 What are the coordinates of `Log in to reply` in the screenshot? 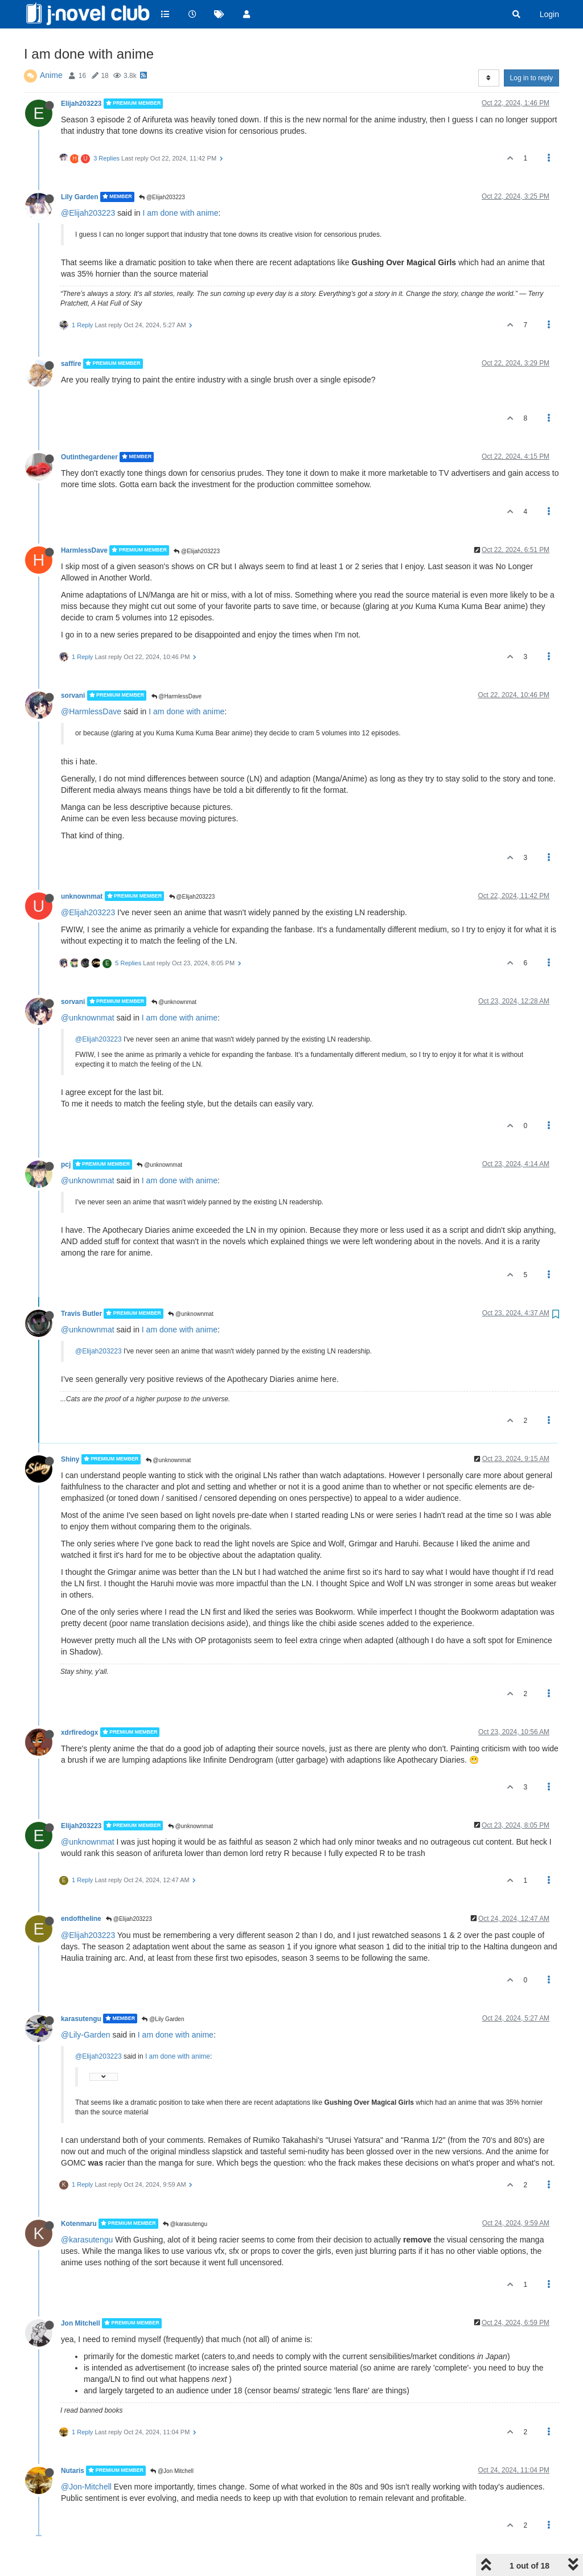 It's located at (531, 78).